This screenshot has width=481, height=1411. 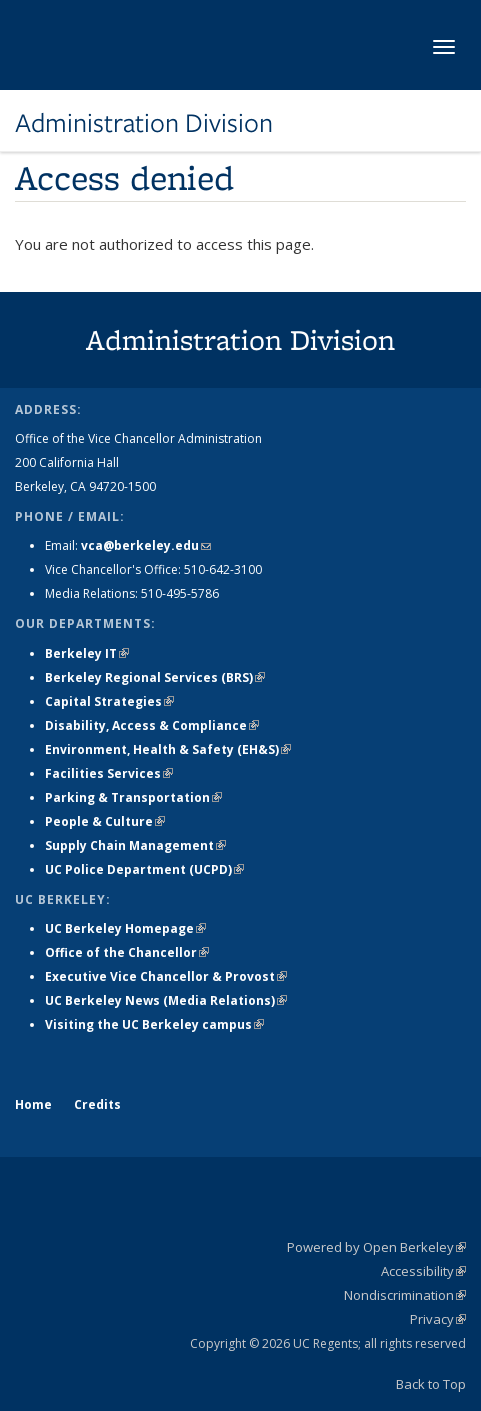 What do you see at coordinates (97, 1104) in the screenshot?
I see `Credits` at bounding box center [97, 1104].